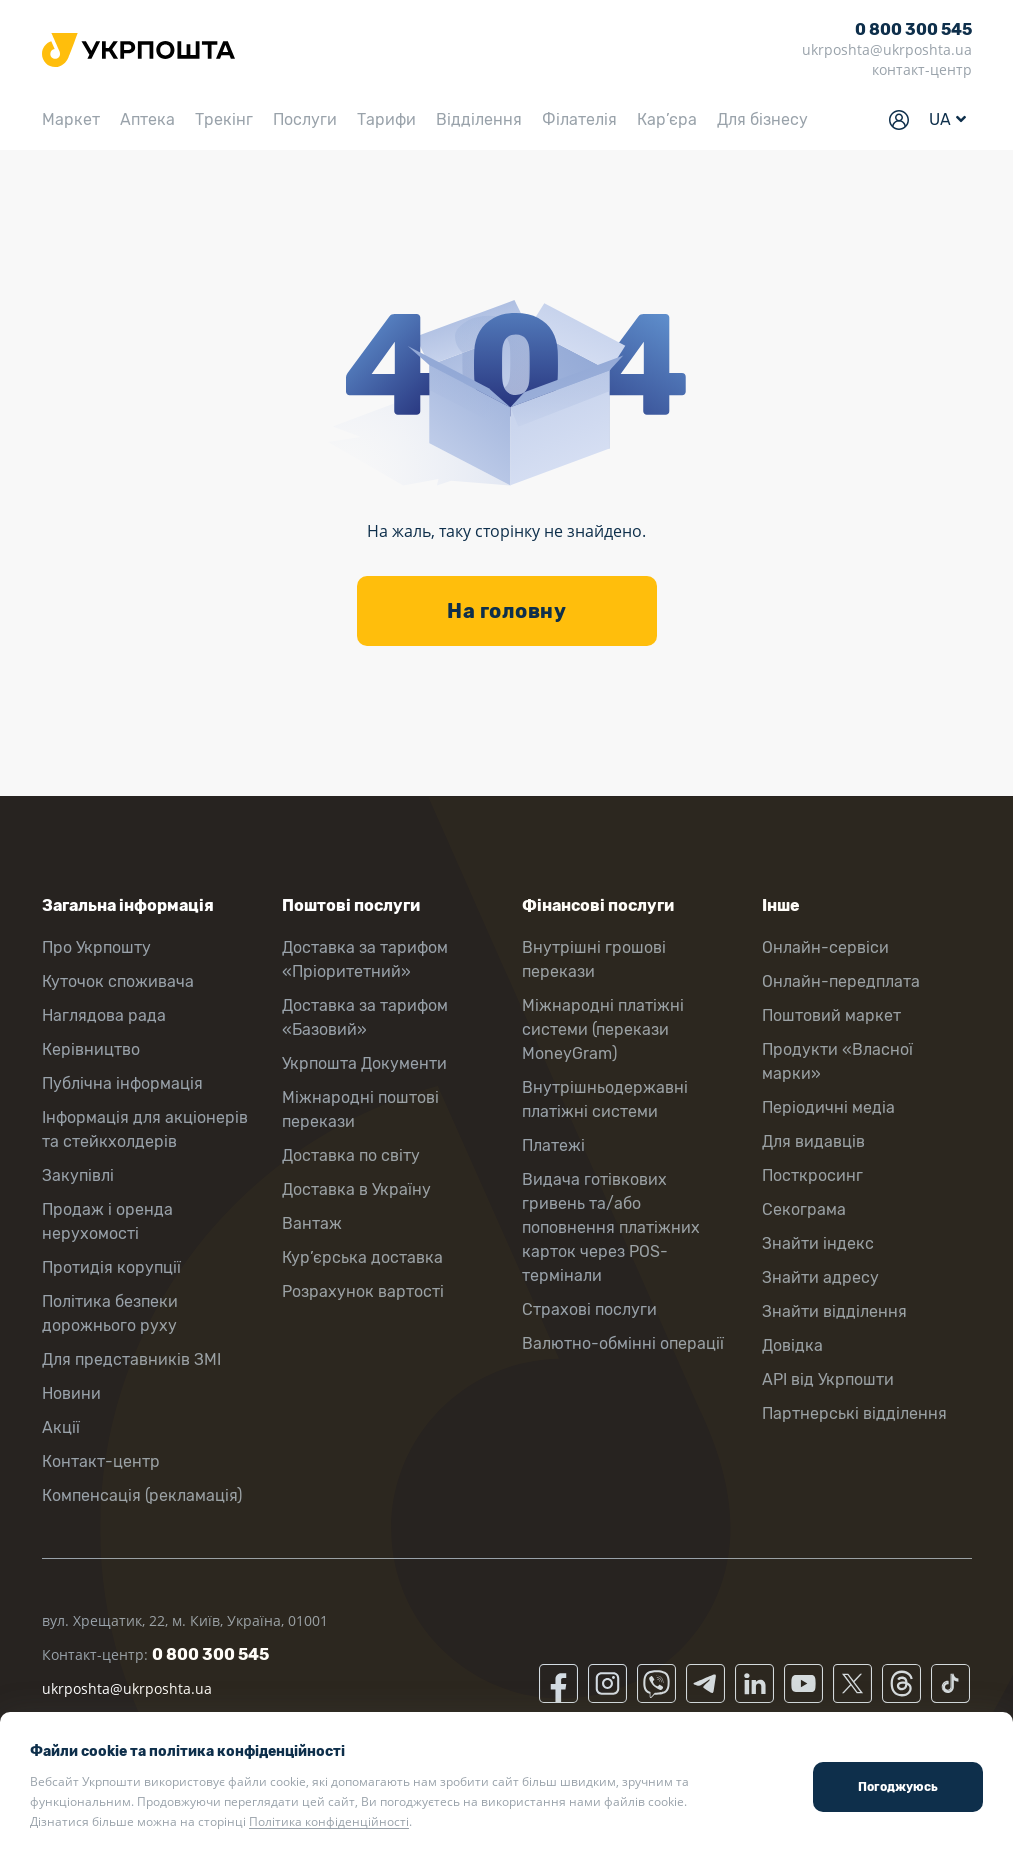 Image resolution: width=1013 pixels, height=1862 pixels. I want to click on Контакт-центр, so click(101, 1461).